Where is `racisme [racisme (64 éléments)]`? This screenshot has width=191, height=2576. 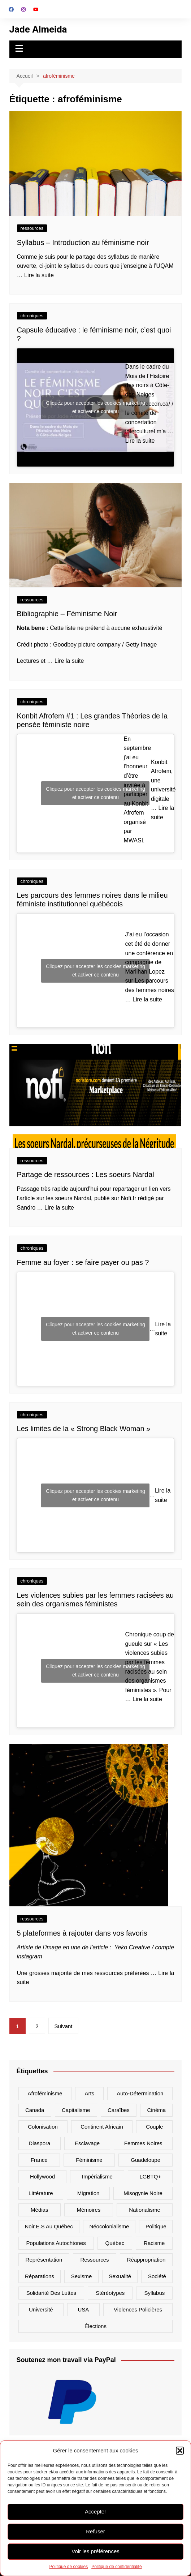
racisme [racisme (64 éléments)] is located at coordinates (154, 2243).